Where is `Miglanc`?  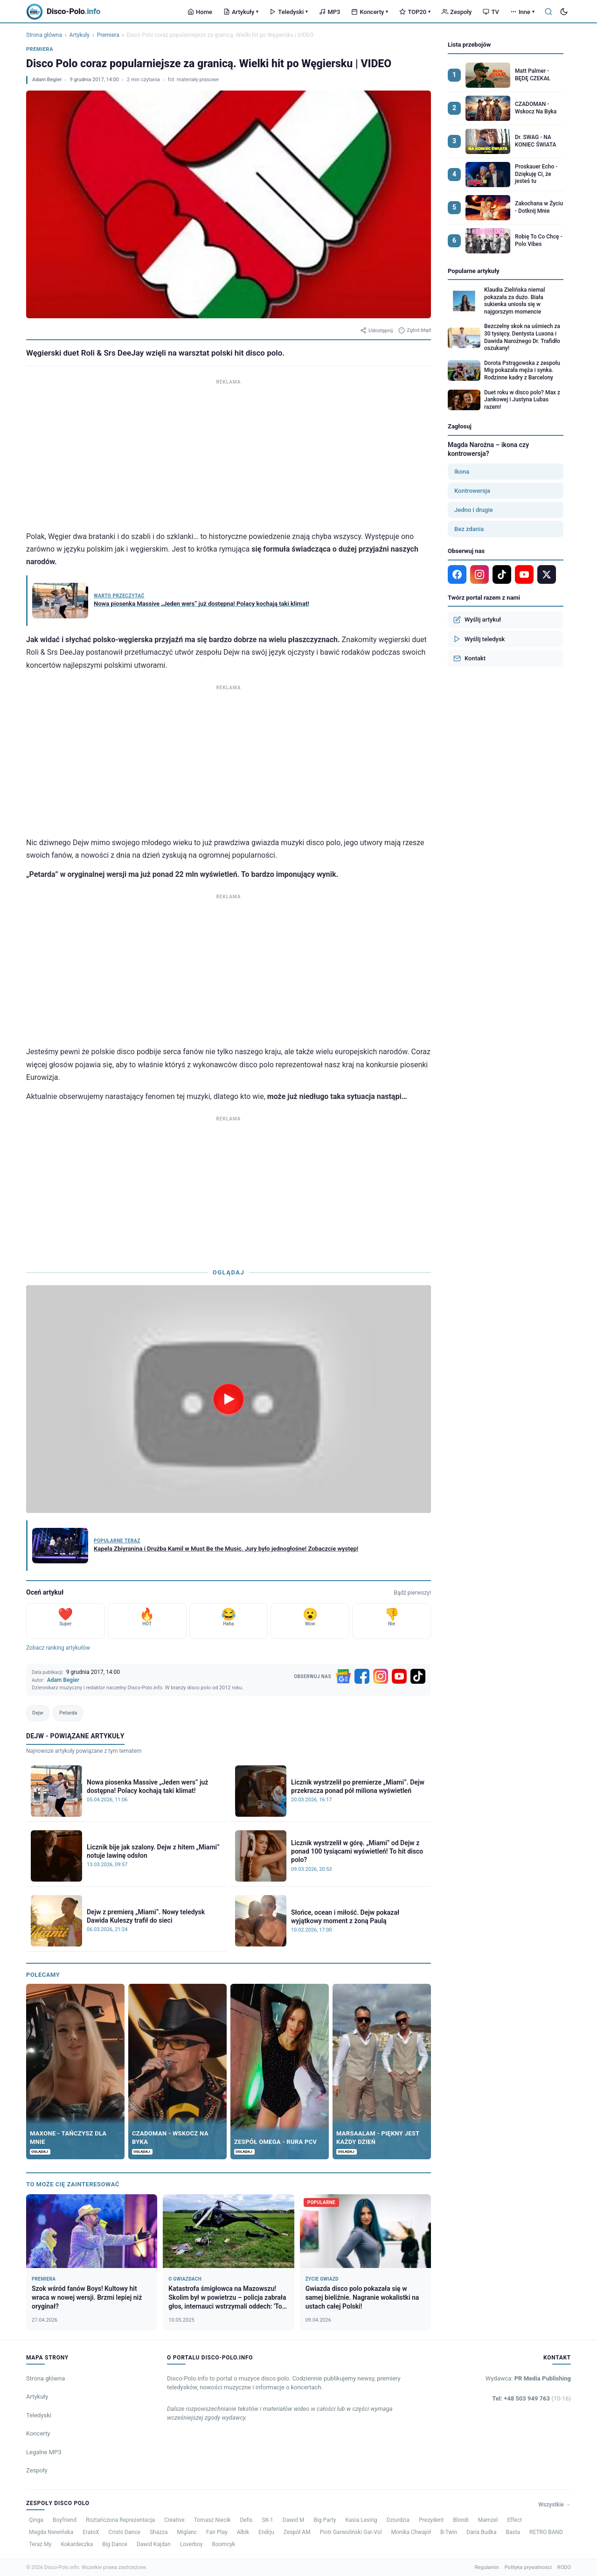 Miglanc is located at coordinates (187, 2532).